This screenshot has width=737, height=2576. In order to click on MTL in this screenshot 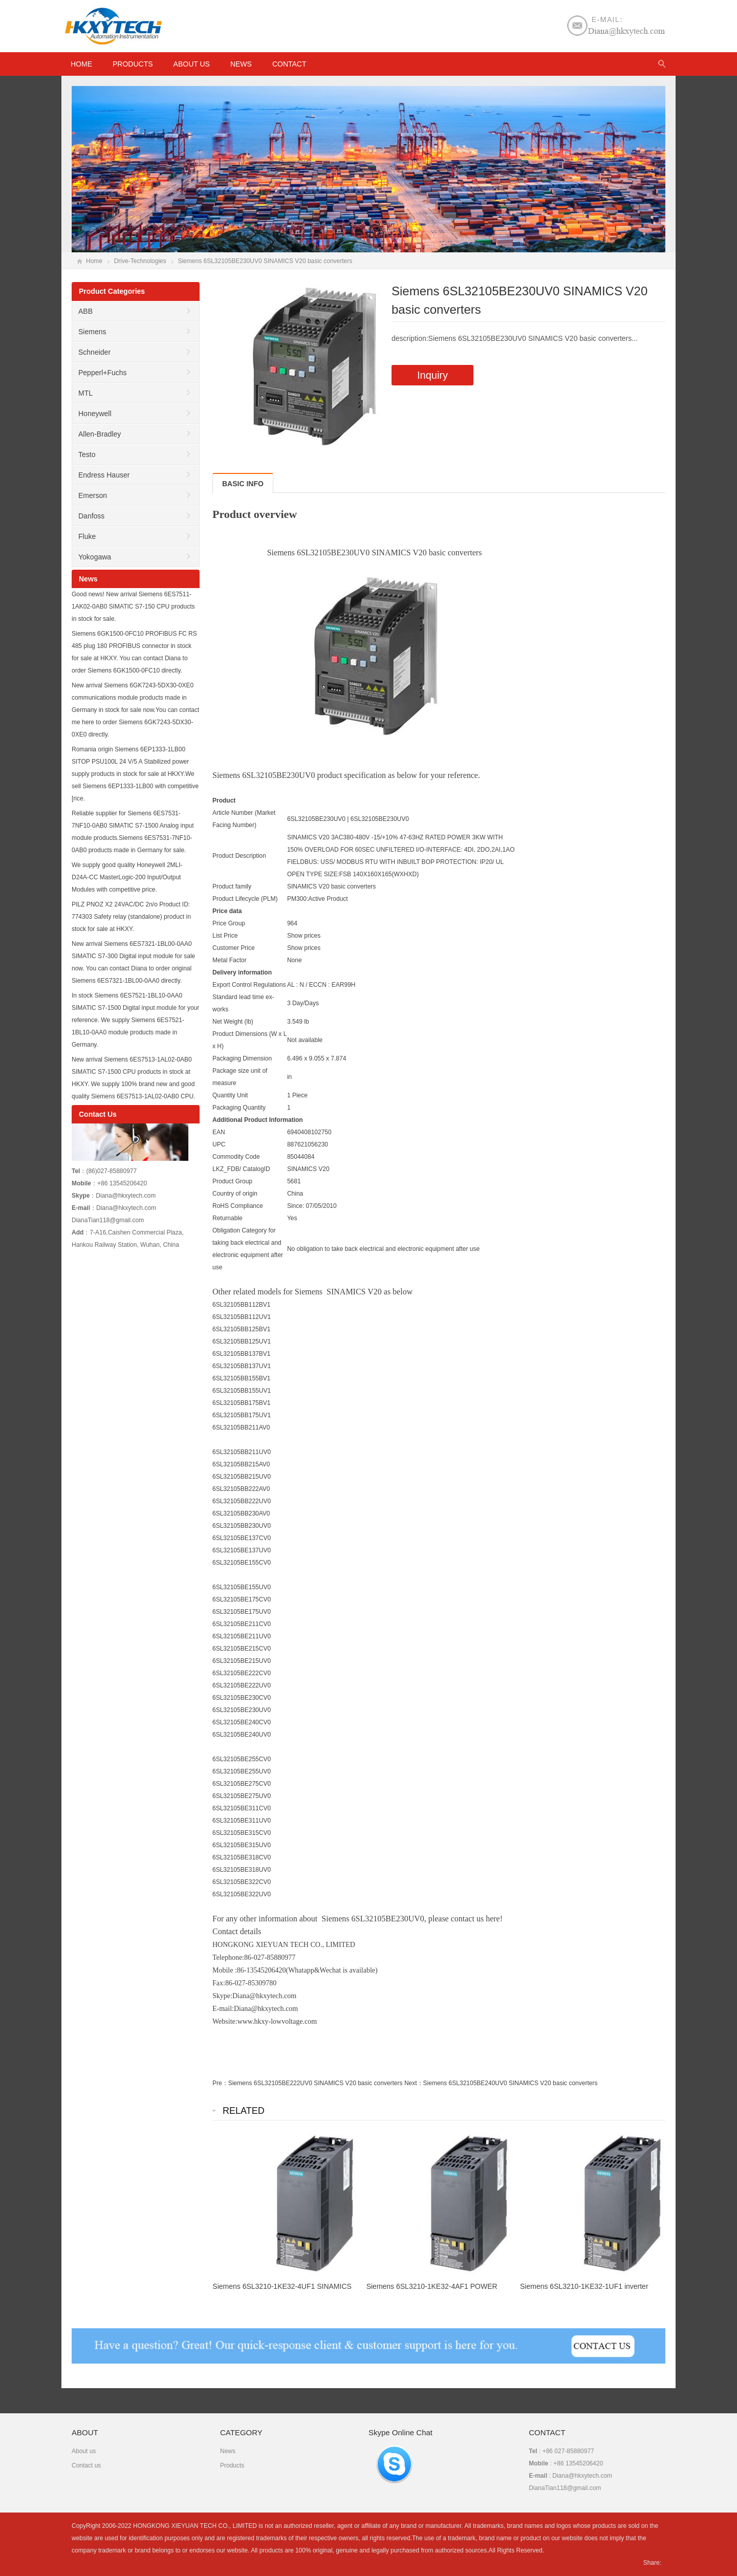, I will do `click(85, 393)`.